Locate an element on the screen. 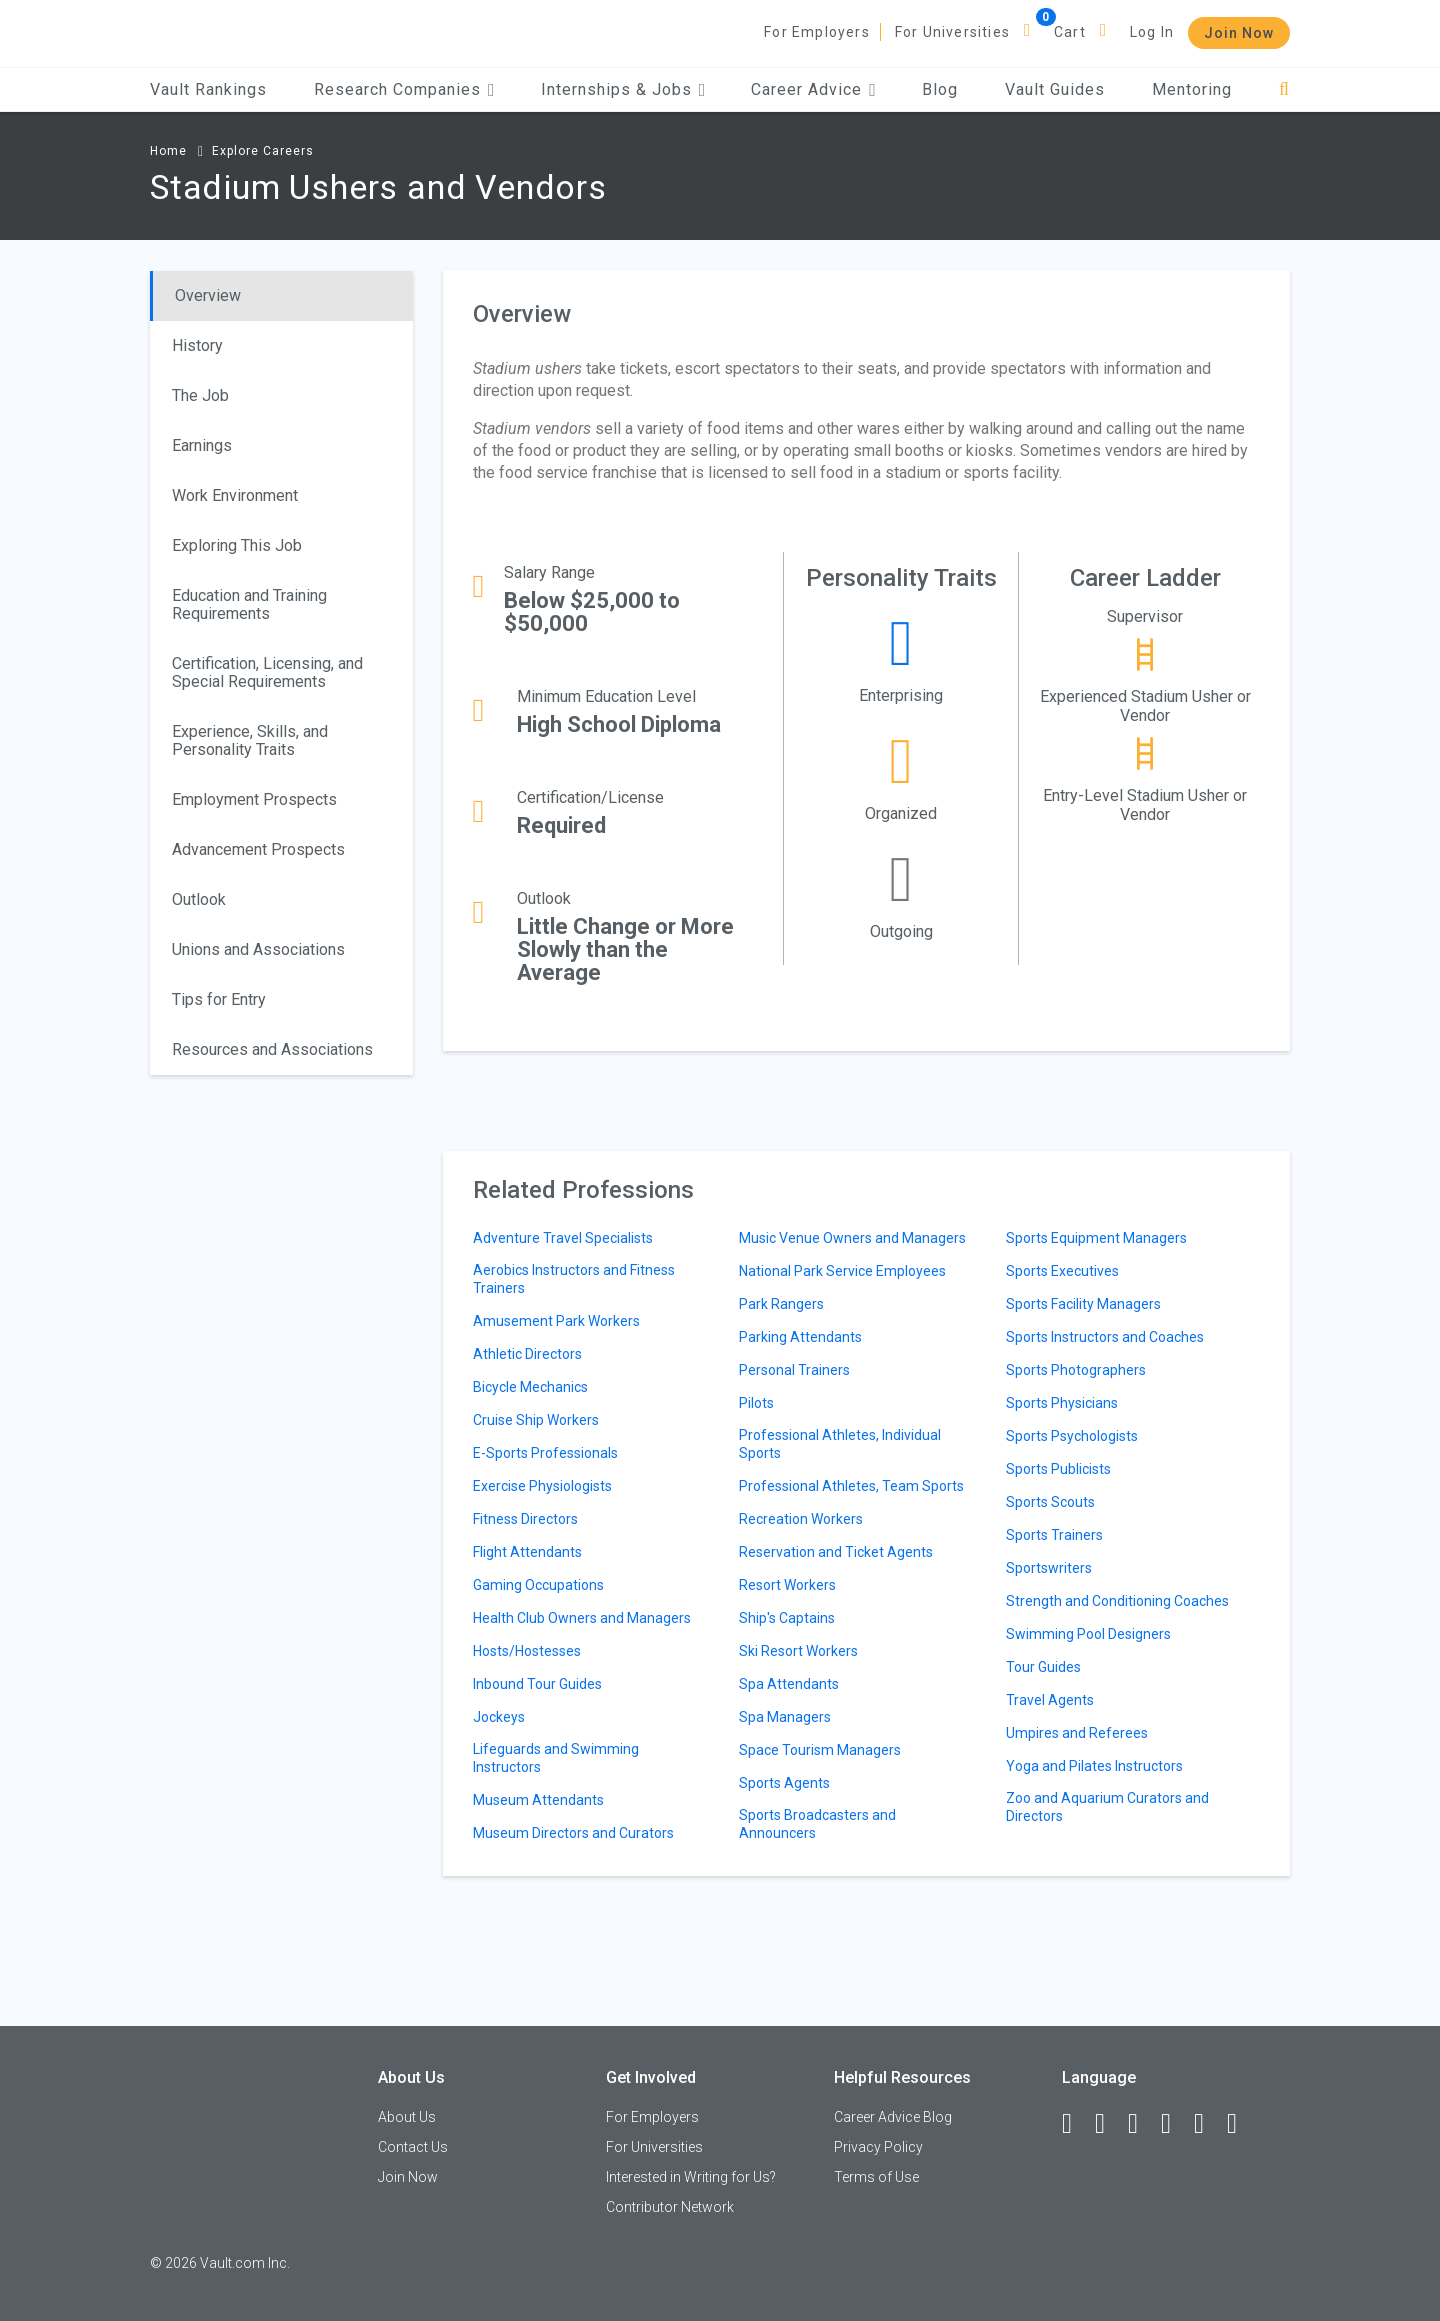 This screenshot has width=1440, height=2321. Interested in Writing for Us? is located at coordinates (691, 2177).